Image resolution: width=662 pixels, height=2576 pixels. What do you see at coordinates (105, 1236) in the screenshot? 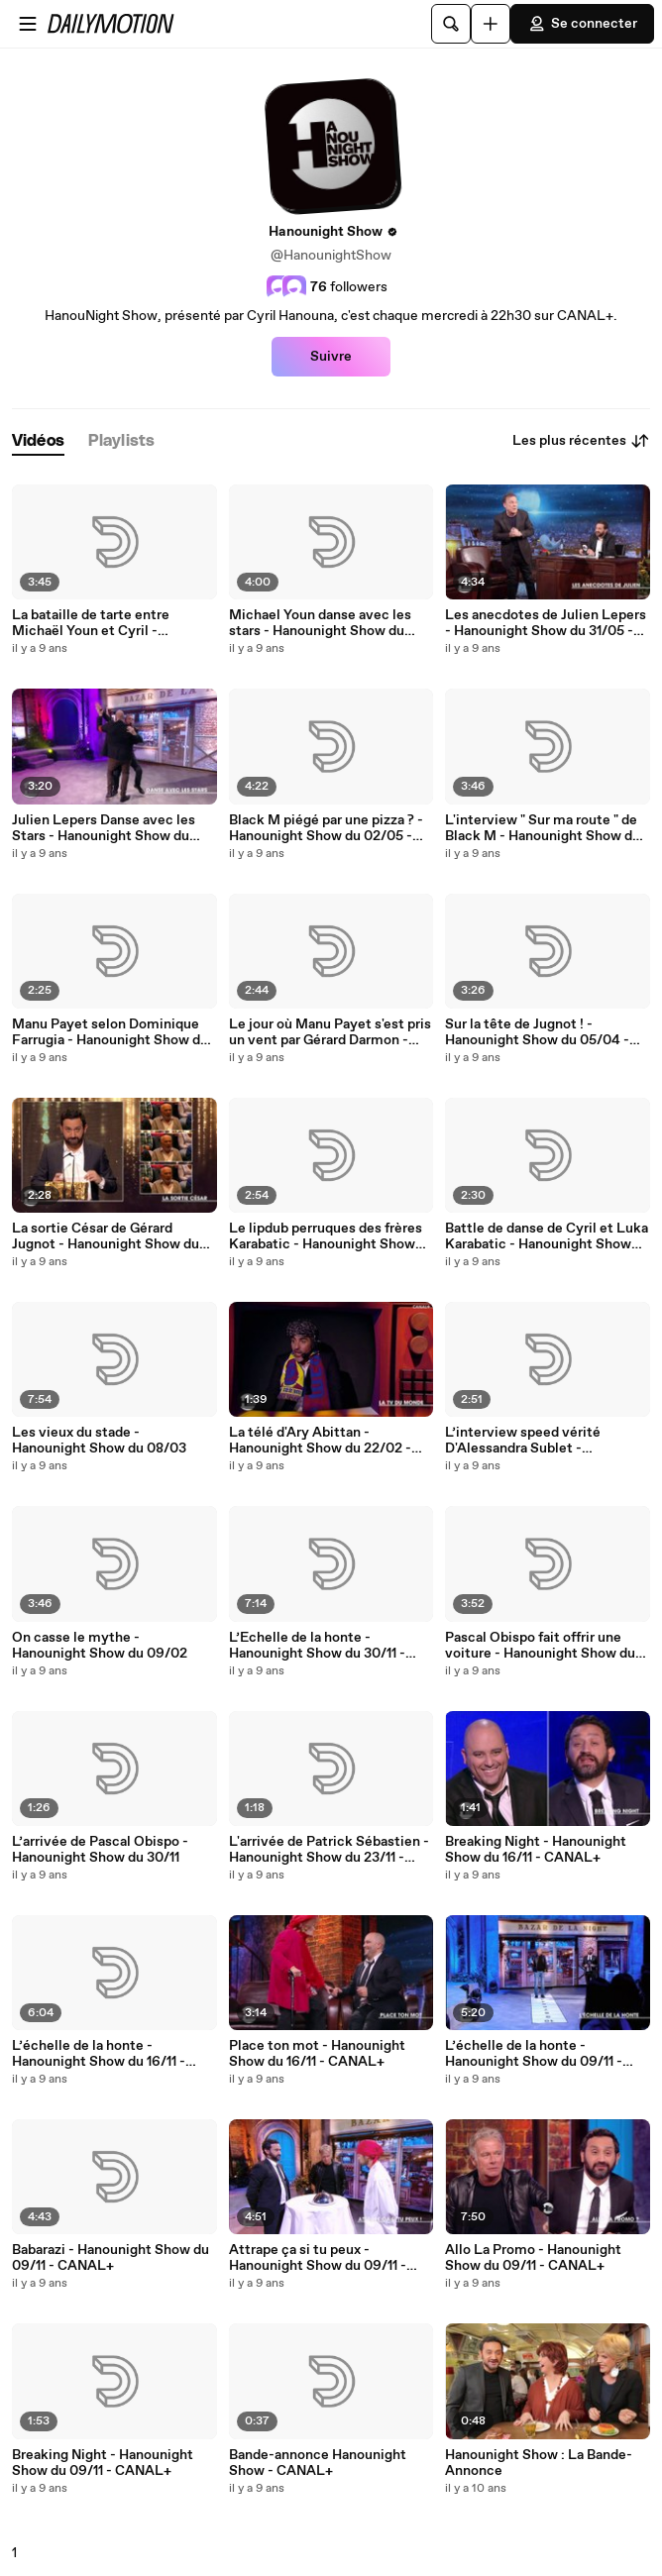
I see `La sortie César de Gérard Jugnot - Hanounight Show du 05/04 - CANAL+` at bounding box center [105, 1236].